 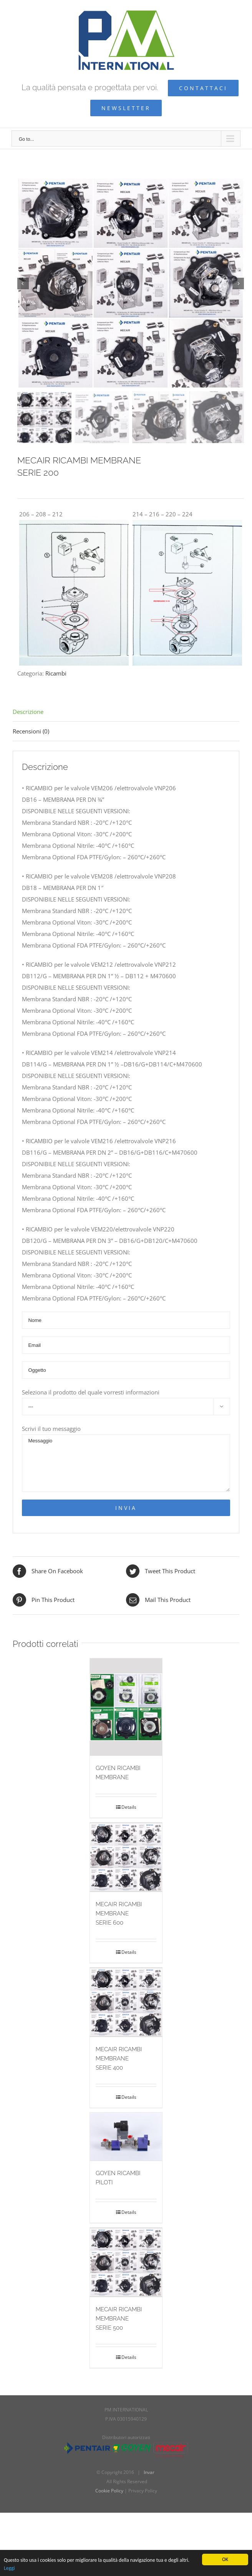 What do you see at coordinates (225, 2559) in the screenshot?
I see `OK` at bounding box center [225, 2559].